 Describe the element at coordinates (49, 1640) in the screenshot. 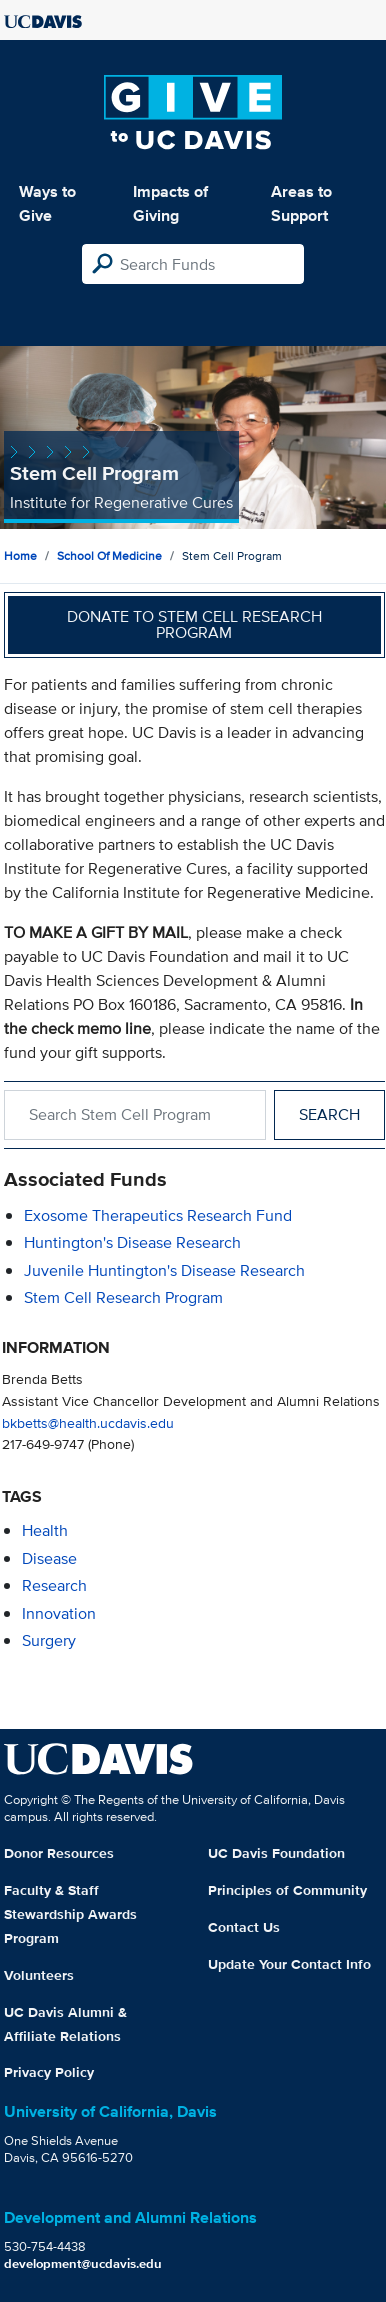

I see `surgery` at that location.